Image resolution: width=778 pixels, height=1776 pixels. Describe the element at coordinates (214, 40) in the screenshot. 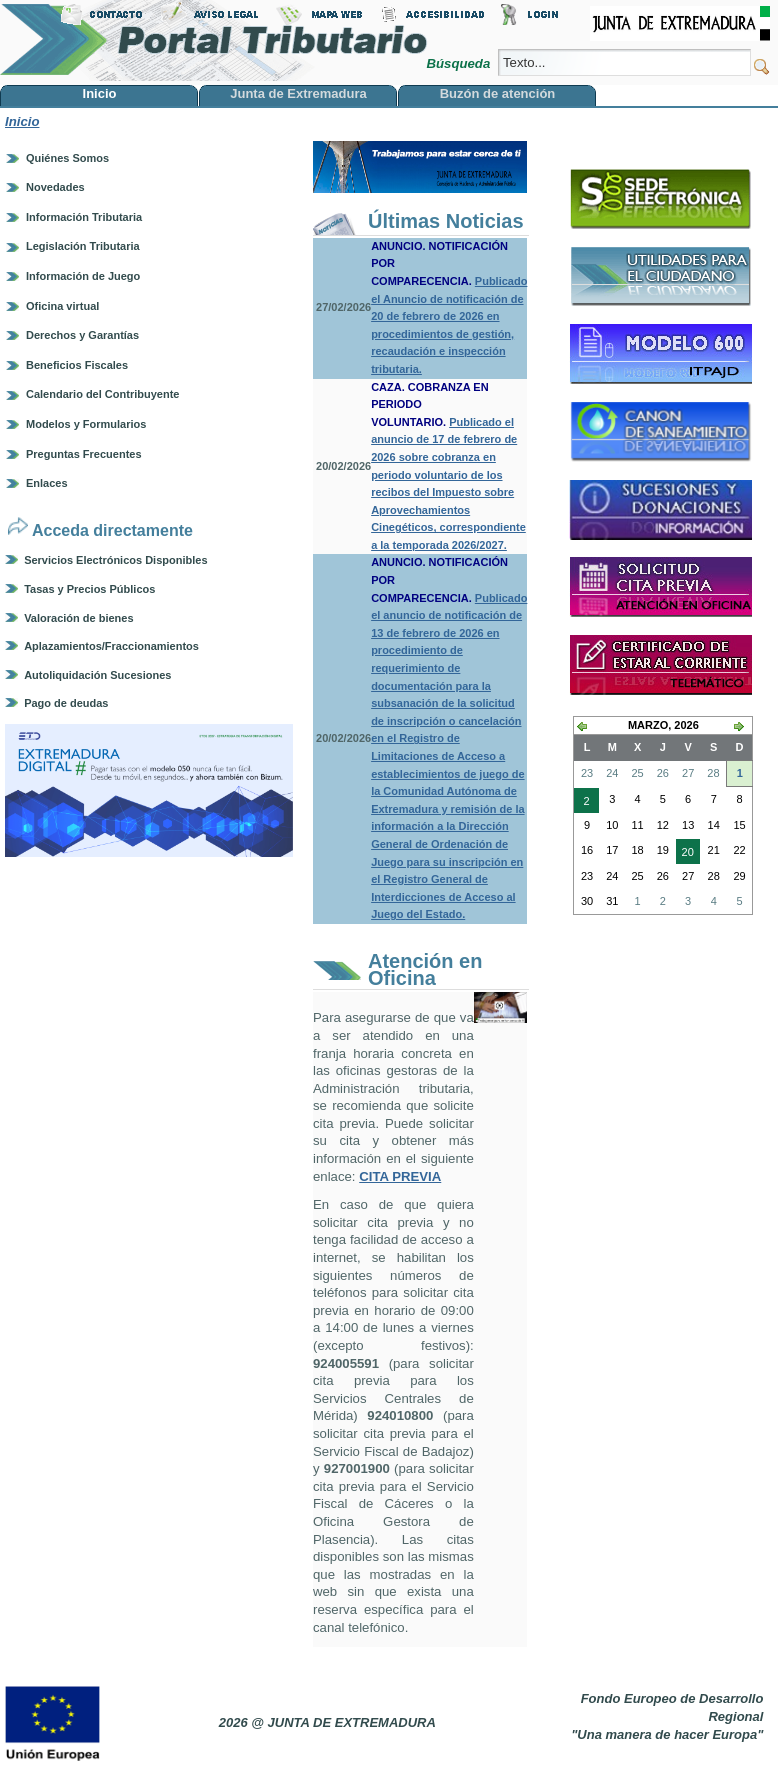

I see `Portal Tributario` at that location.